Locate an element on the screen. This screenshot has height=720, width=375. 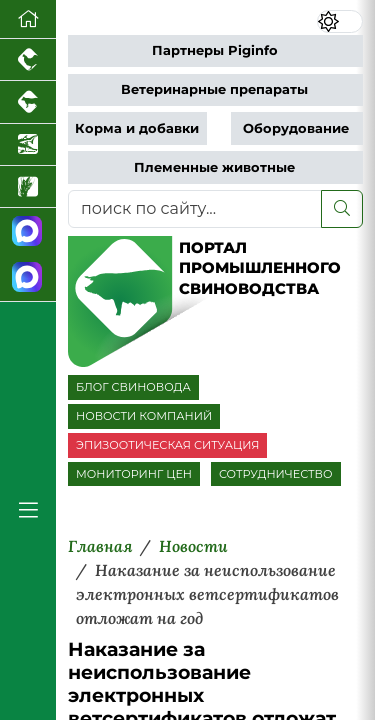
Ветеринарные препараты is located at coordinates (214, 89).